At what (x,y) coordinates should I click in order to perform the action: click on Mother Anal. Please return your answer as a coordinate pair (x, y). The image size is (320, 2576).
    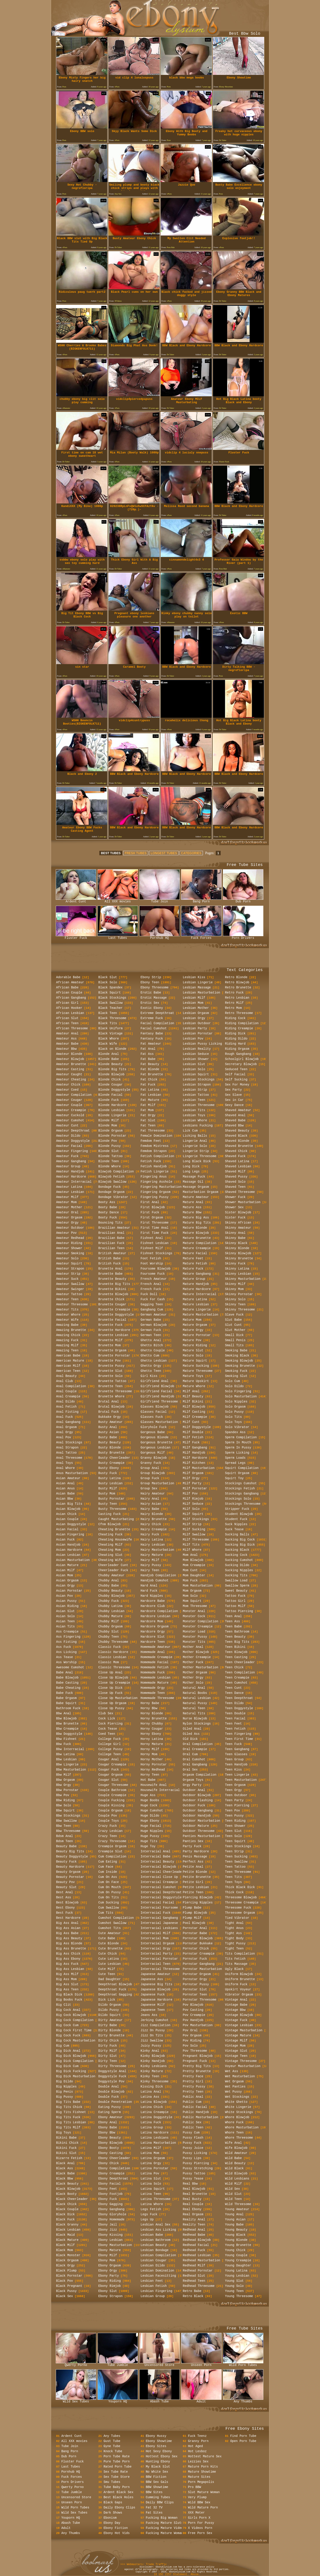
    Looking at the image, I should click on (193, 1647).